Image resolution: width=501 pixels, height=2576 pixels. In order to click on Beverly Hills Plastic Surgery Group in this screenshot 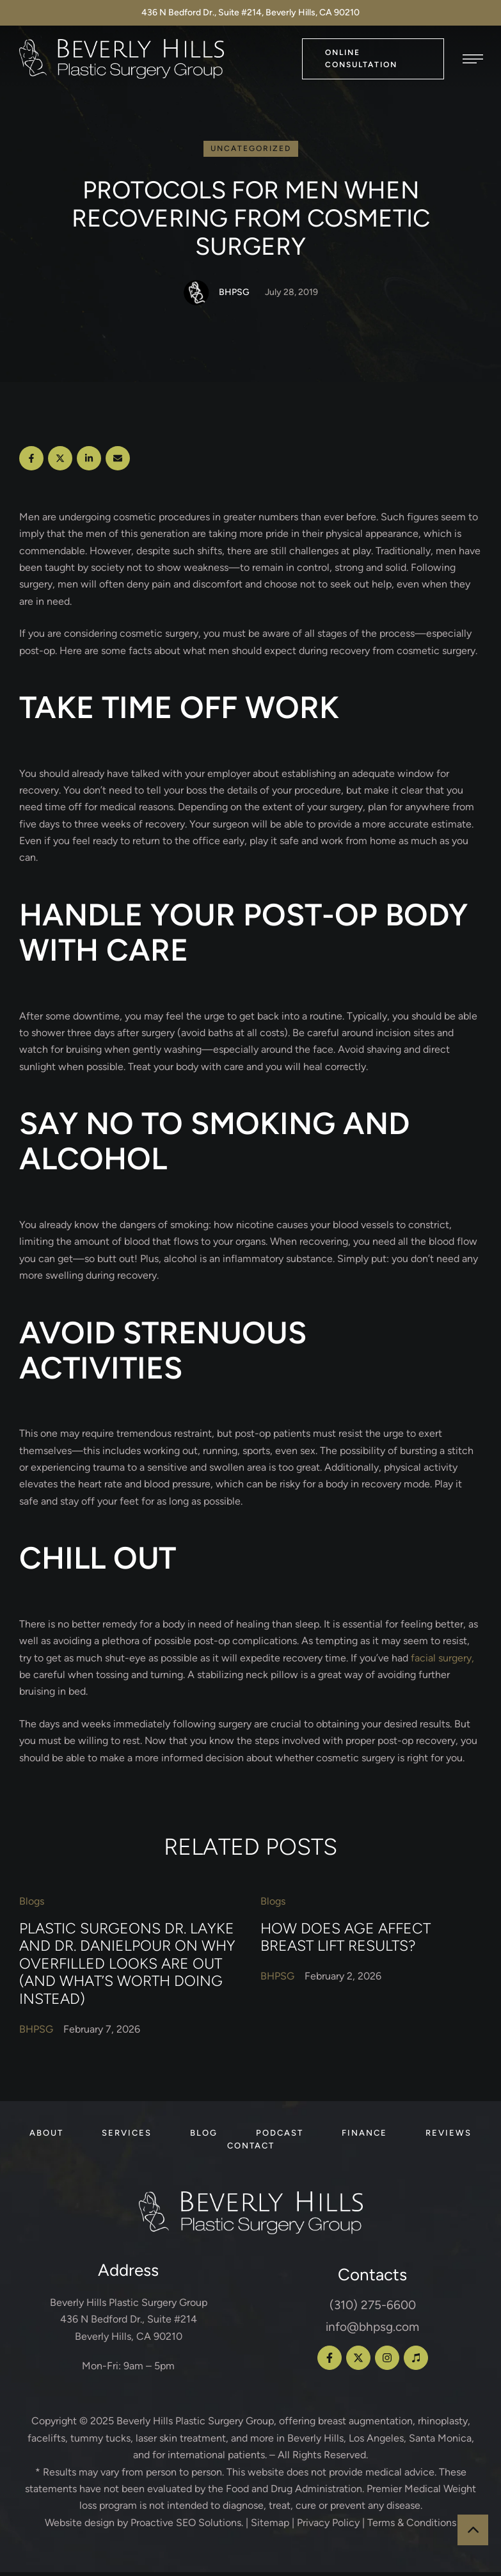, I will do `click(195, 2425)`.